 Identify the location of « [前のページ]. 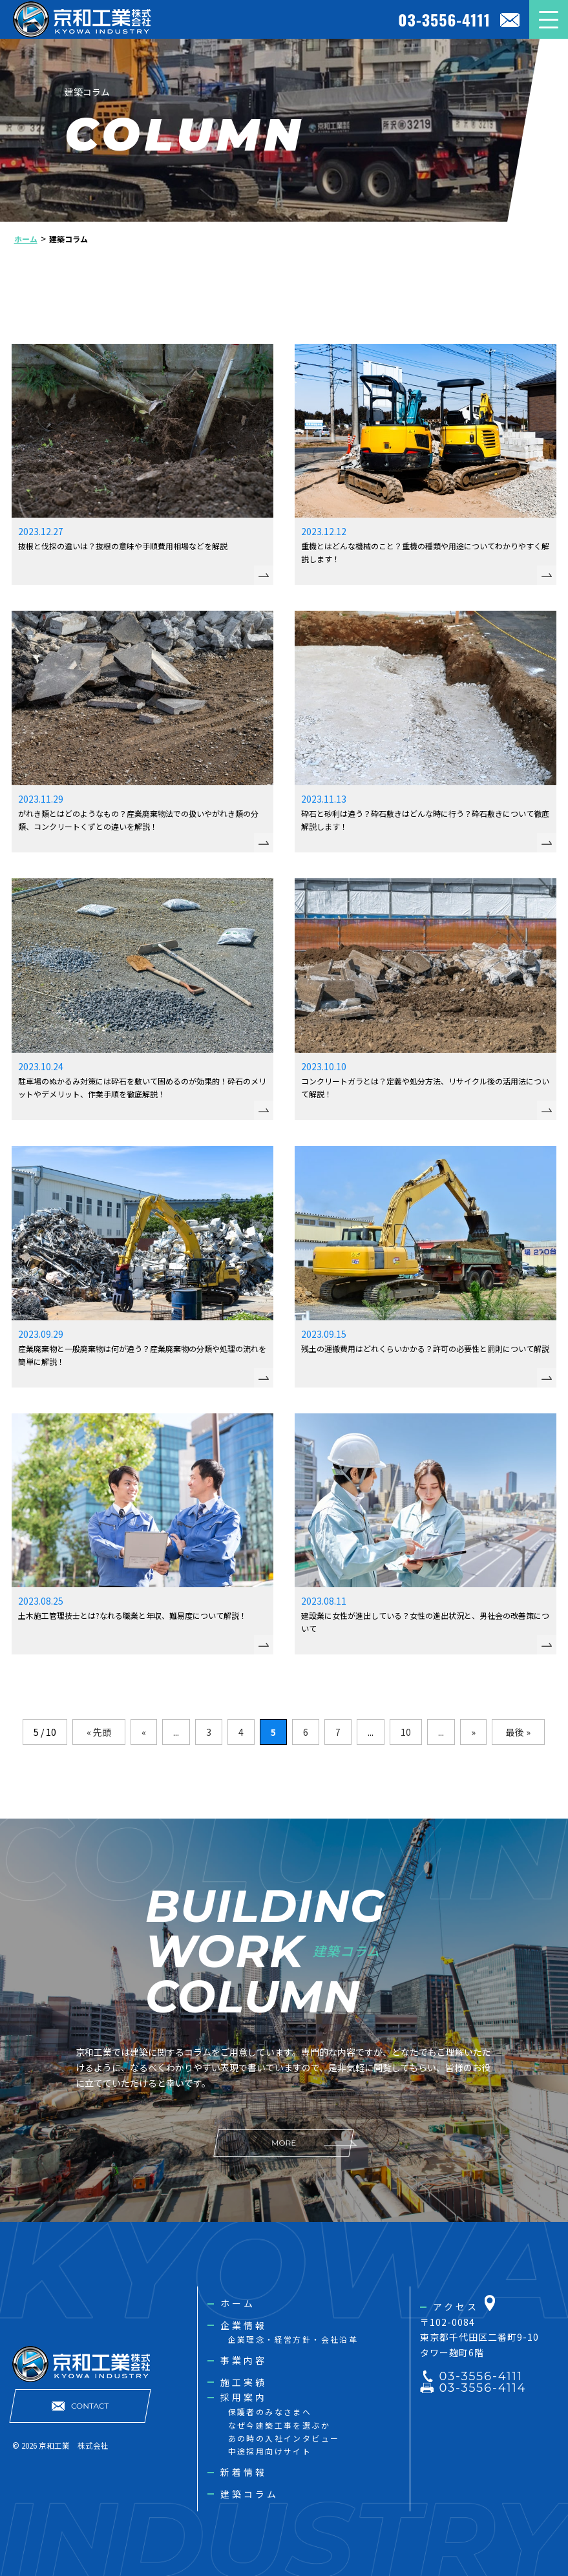
(144, 1732).